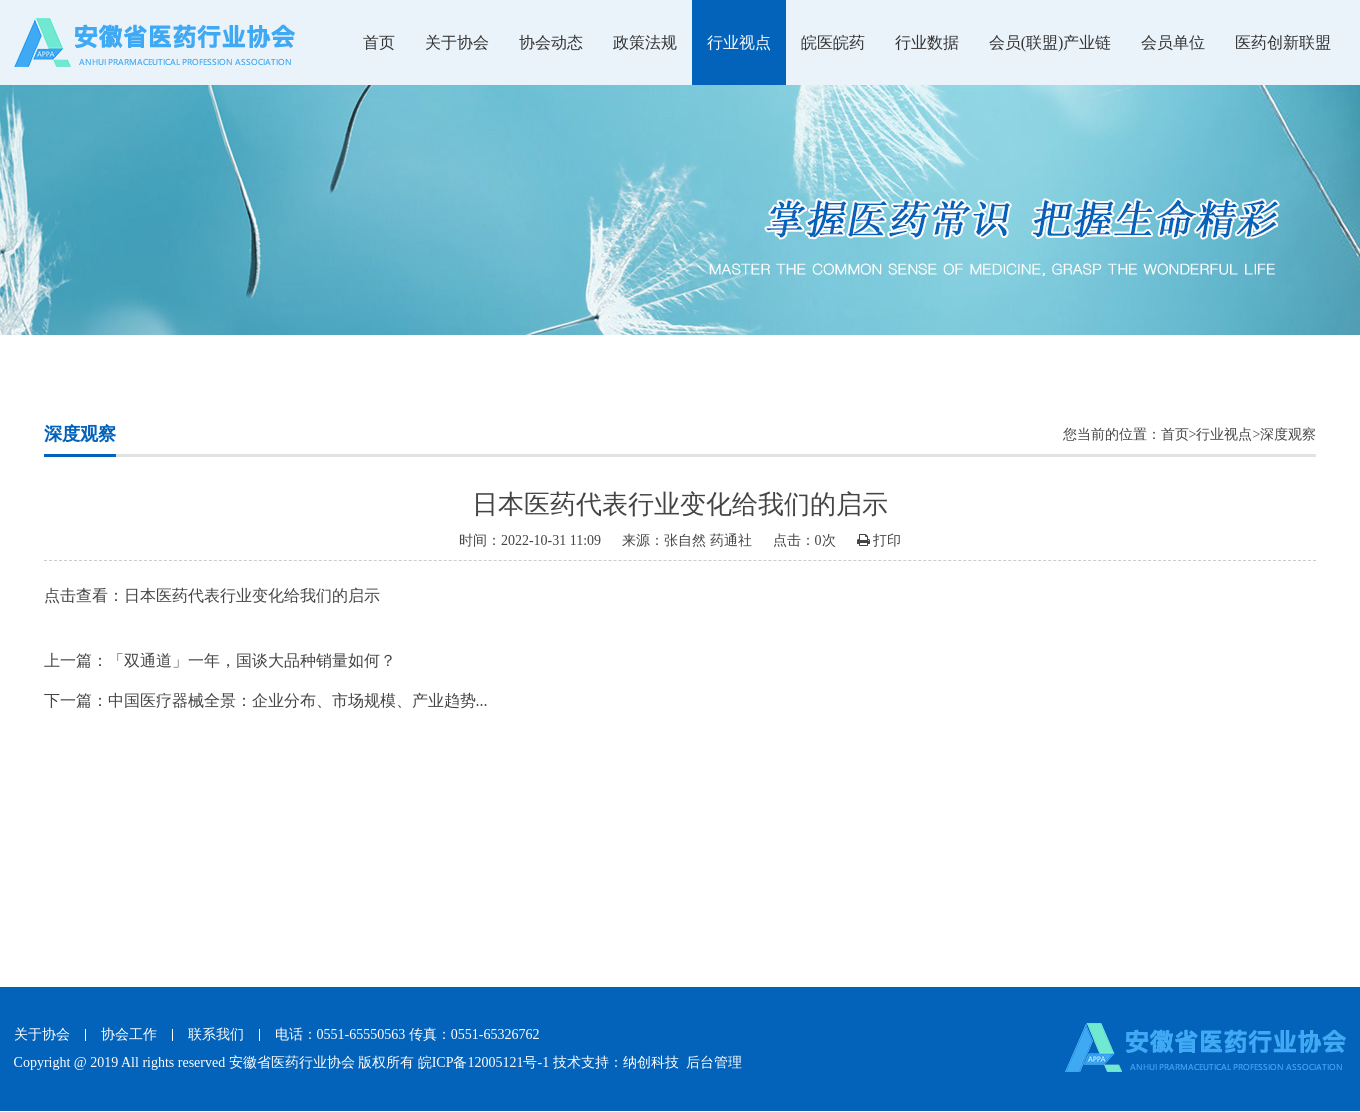  I want to click on 纳创科技, so click(651, 1062).